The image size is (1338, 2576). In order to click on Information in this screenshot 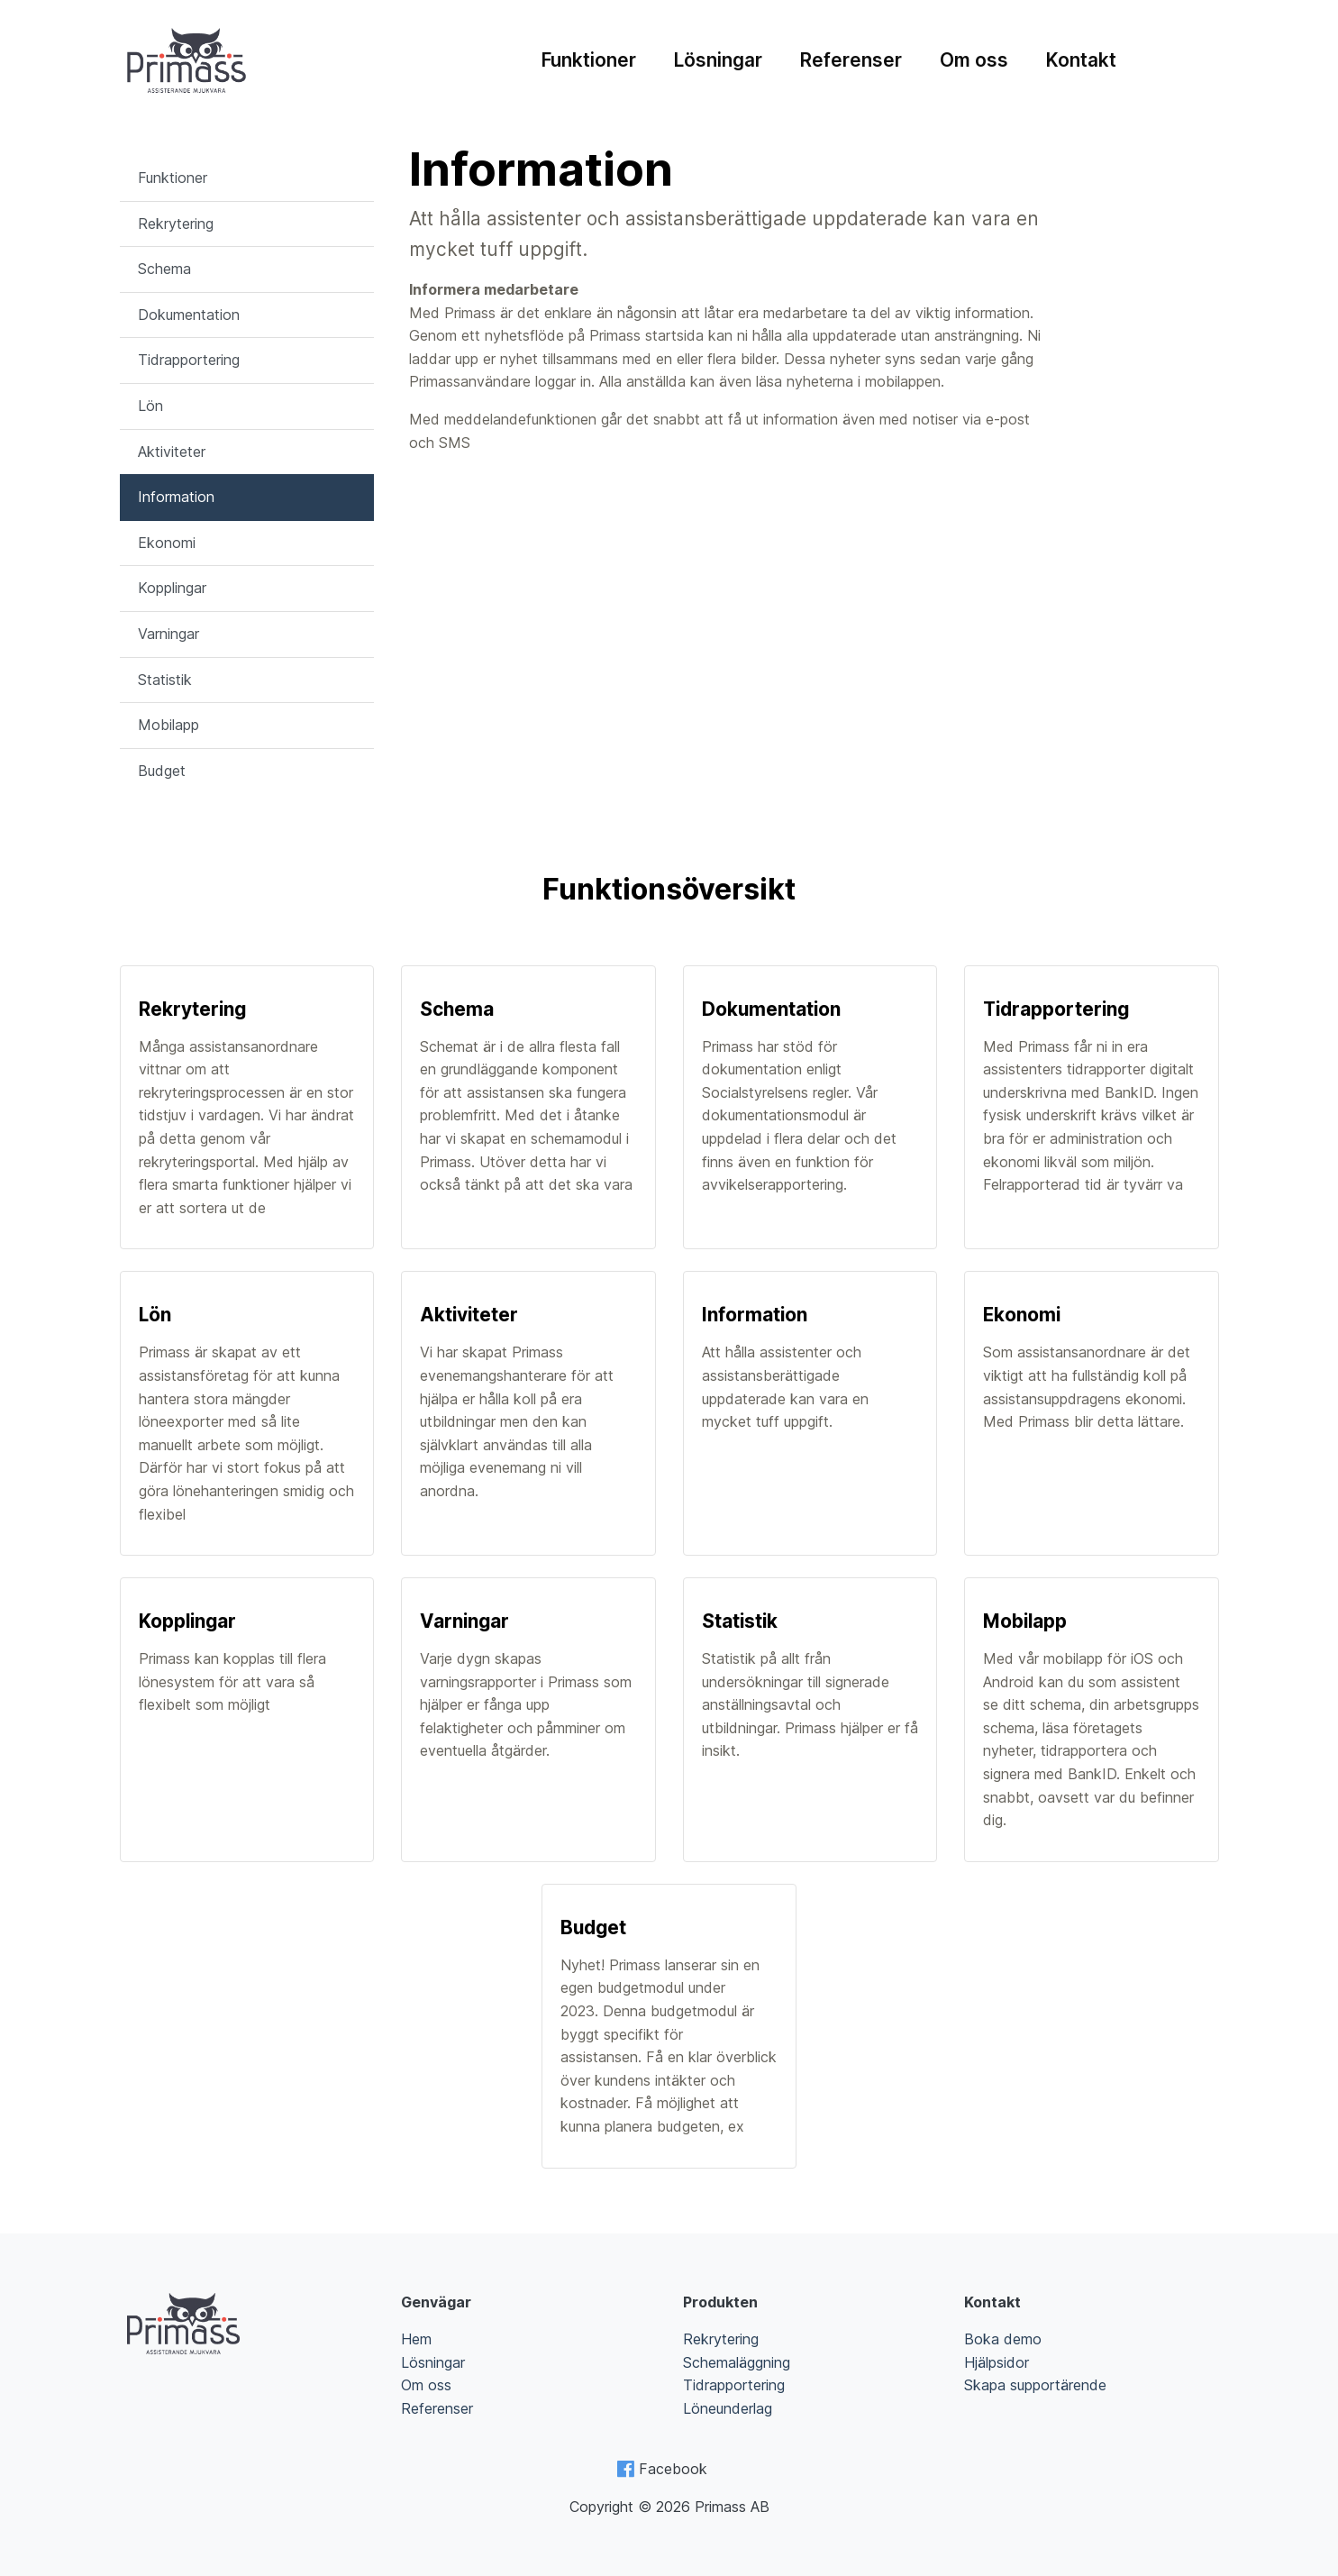, I will do `click(176, 497)`.